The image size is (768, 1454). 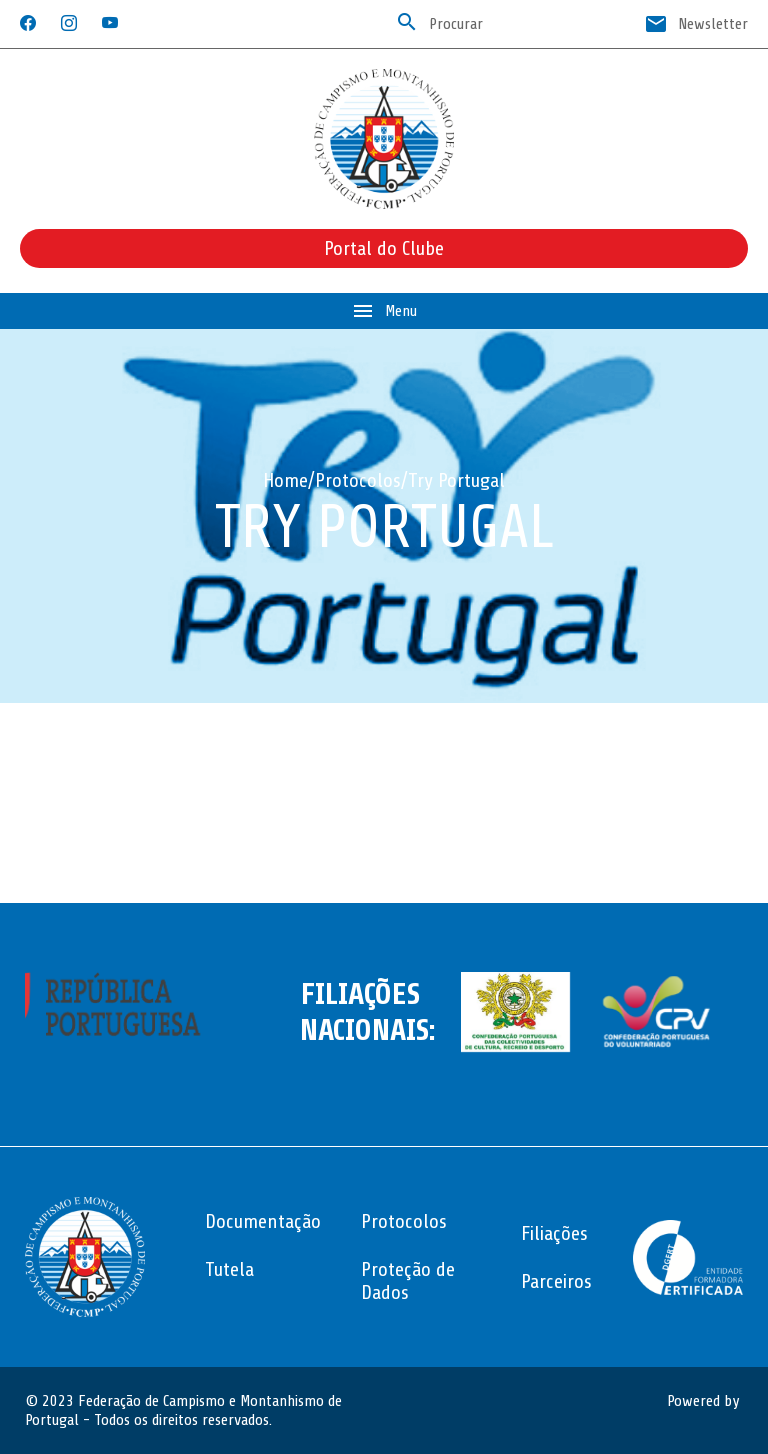 I want to click on Documentação, so click(x=263, y=1221).